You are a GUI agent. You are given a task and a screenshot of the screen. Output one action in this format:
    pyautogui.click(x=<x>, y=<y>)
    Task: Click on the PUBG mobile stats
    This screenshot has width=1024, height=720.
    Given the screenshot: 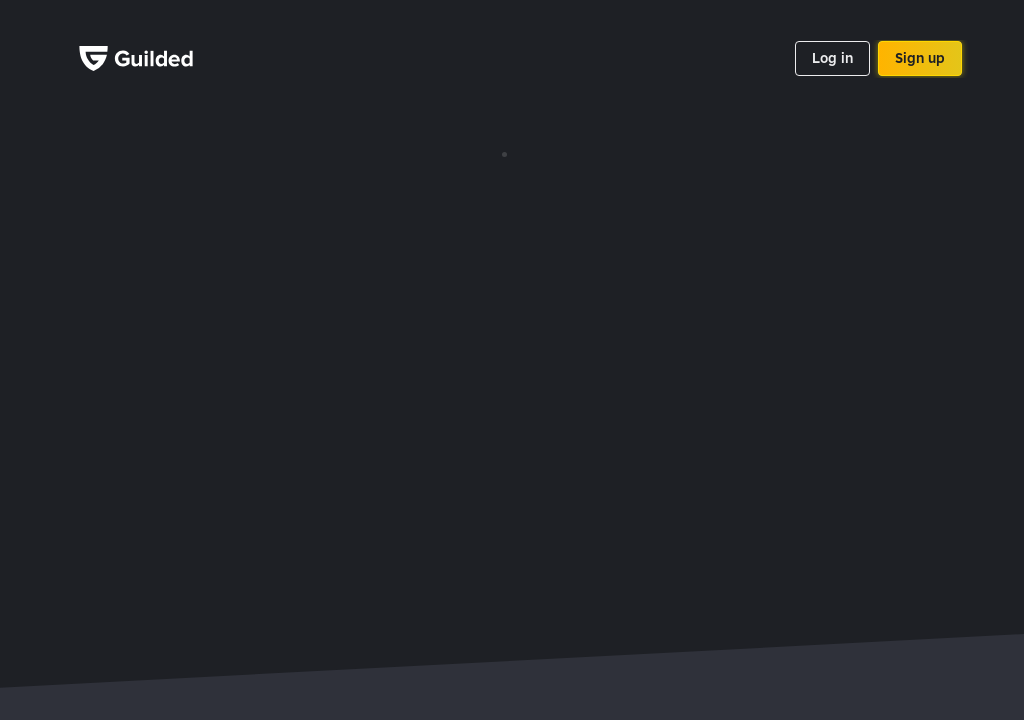 What is the action you would take?
    pyautogui.click(x=181, y=540)
    